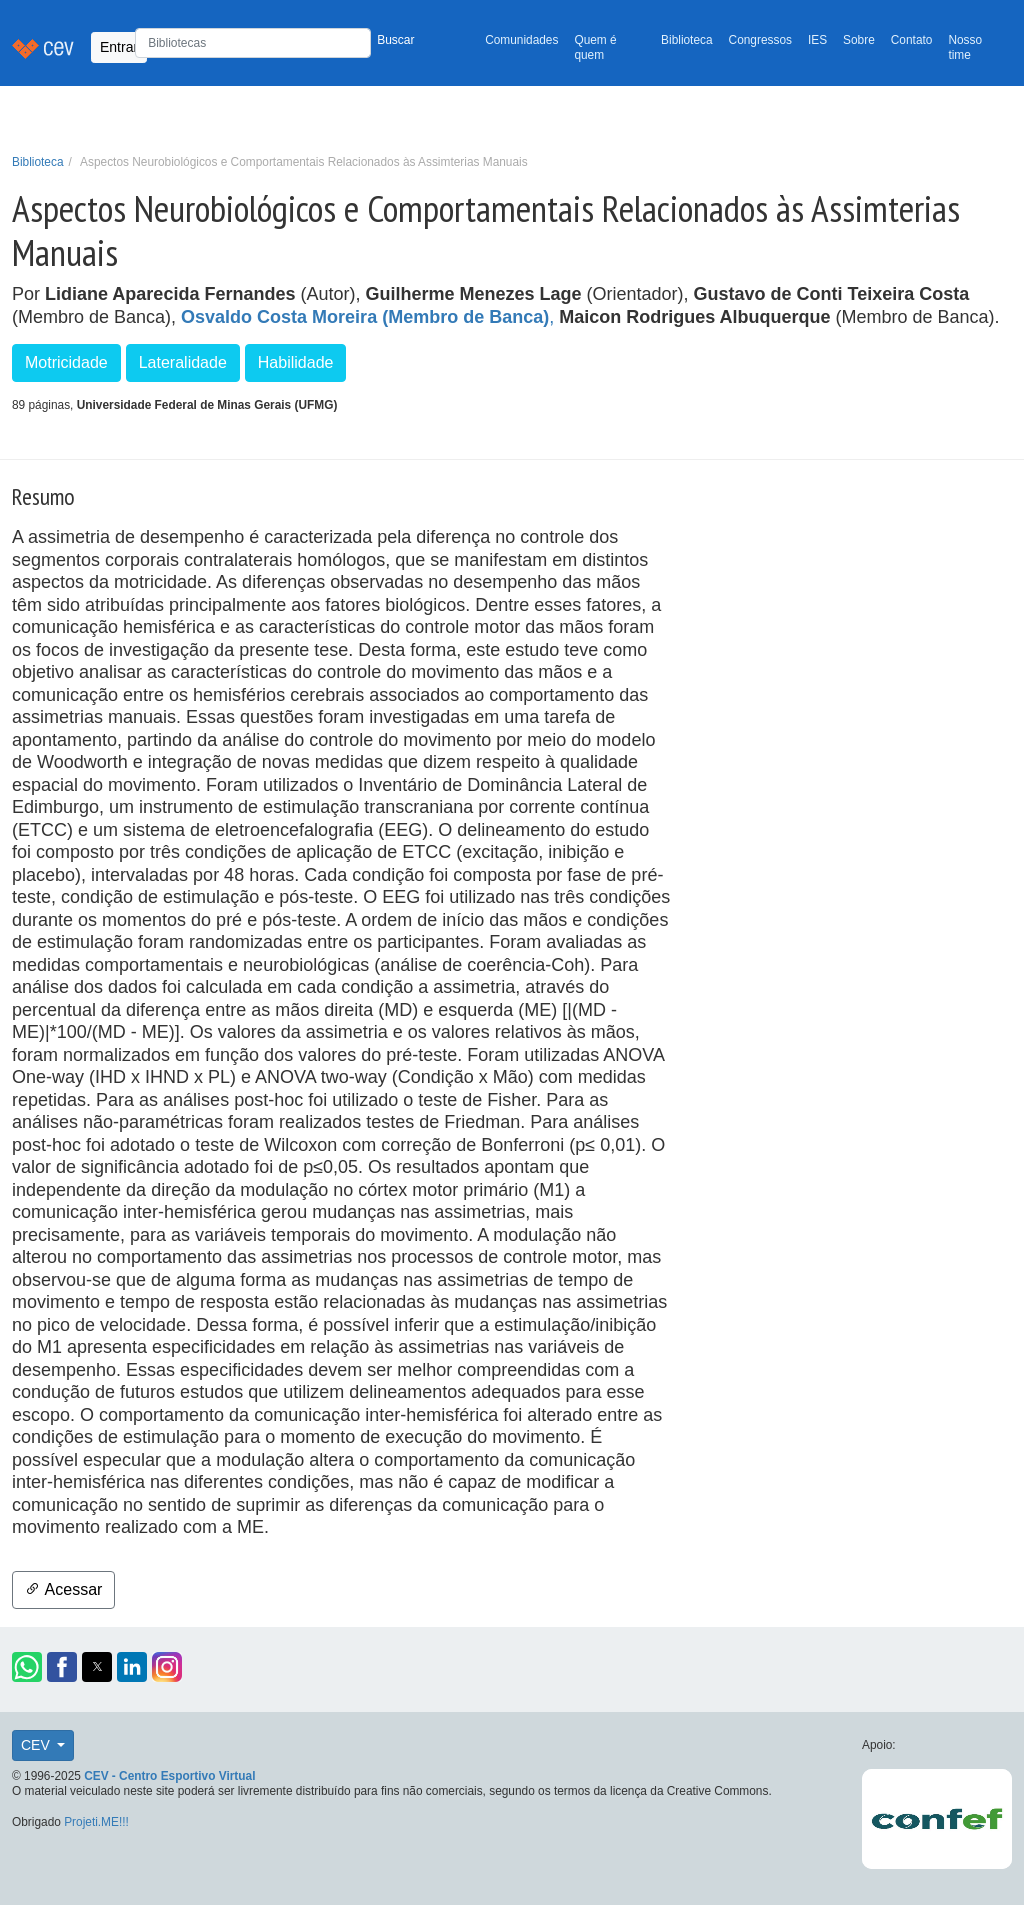 The width and height of the screenshot is (1024, 1905). Describe the element at coordinates (521, 40) in the screenshot. I see `Comunidades` at that location.